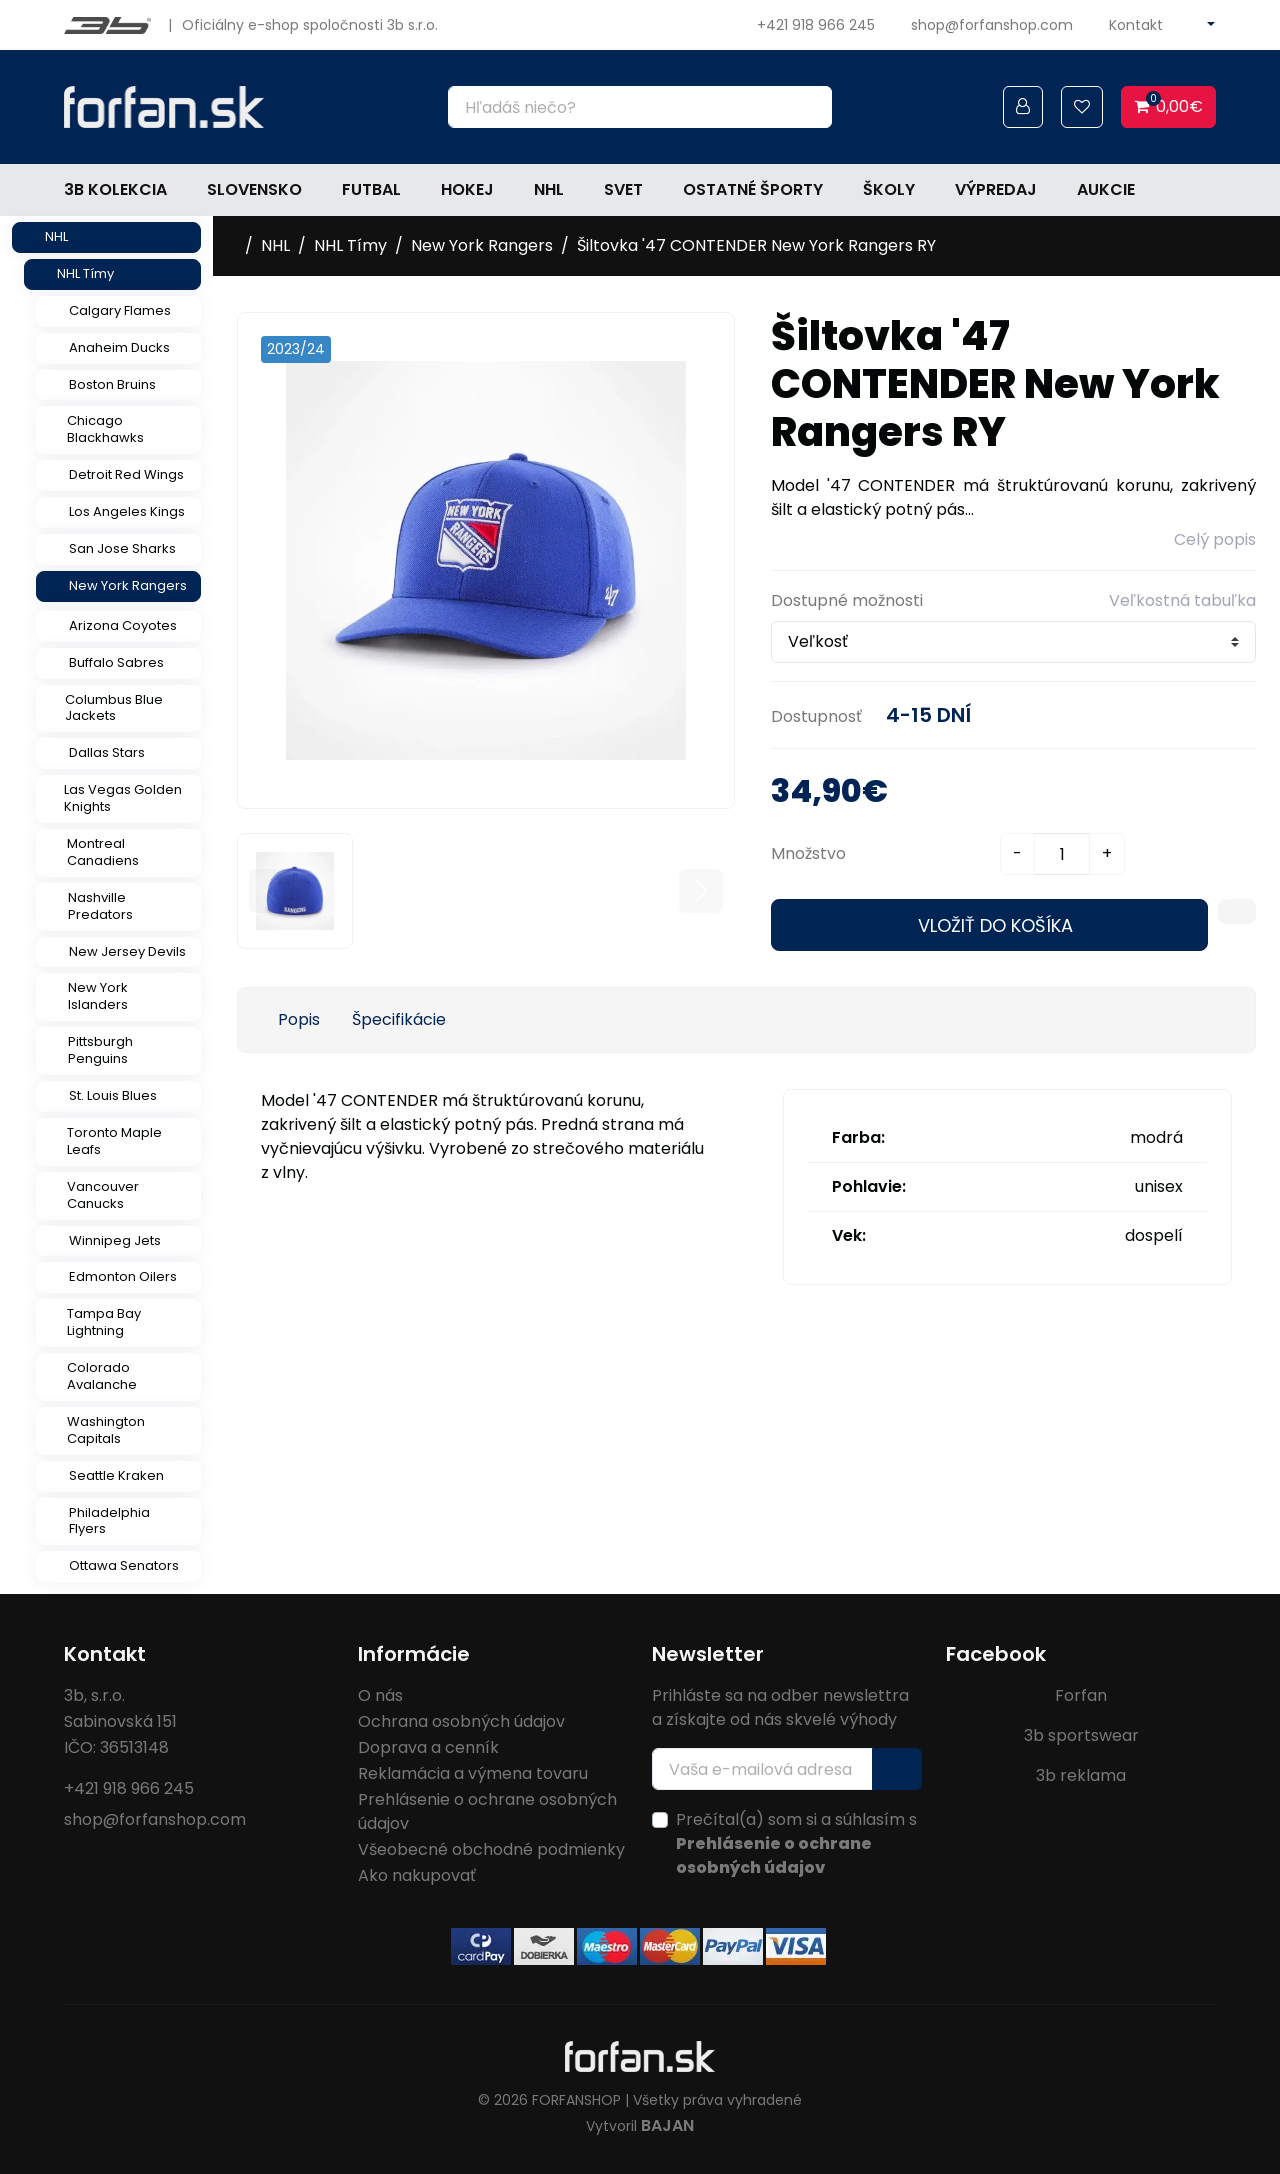 The image size is (1280, 2174). What do you see at coordinates (380, 1695) in the screenshot?
I see `O nás` at bounding box center [380, 1695].